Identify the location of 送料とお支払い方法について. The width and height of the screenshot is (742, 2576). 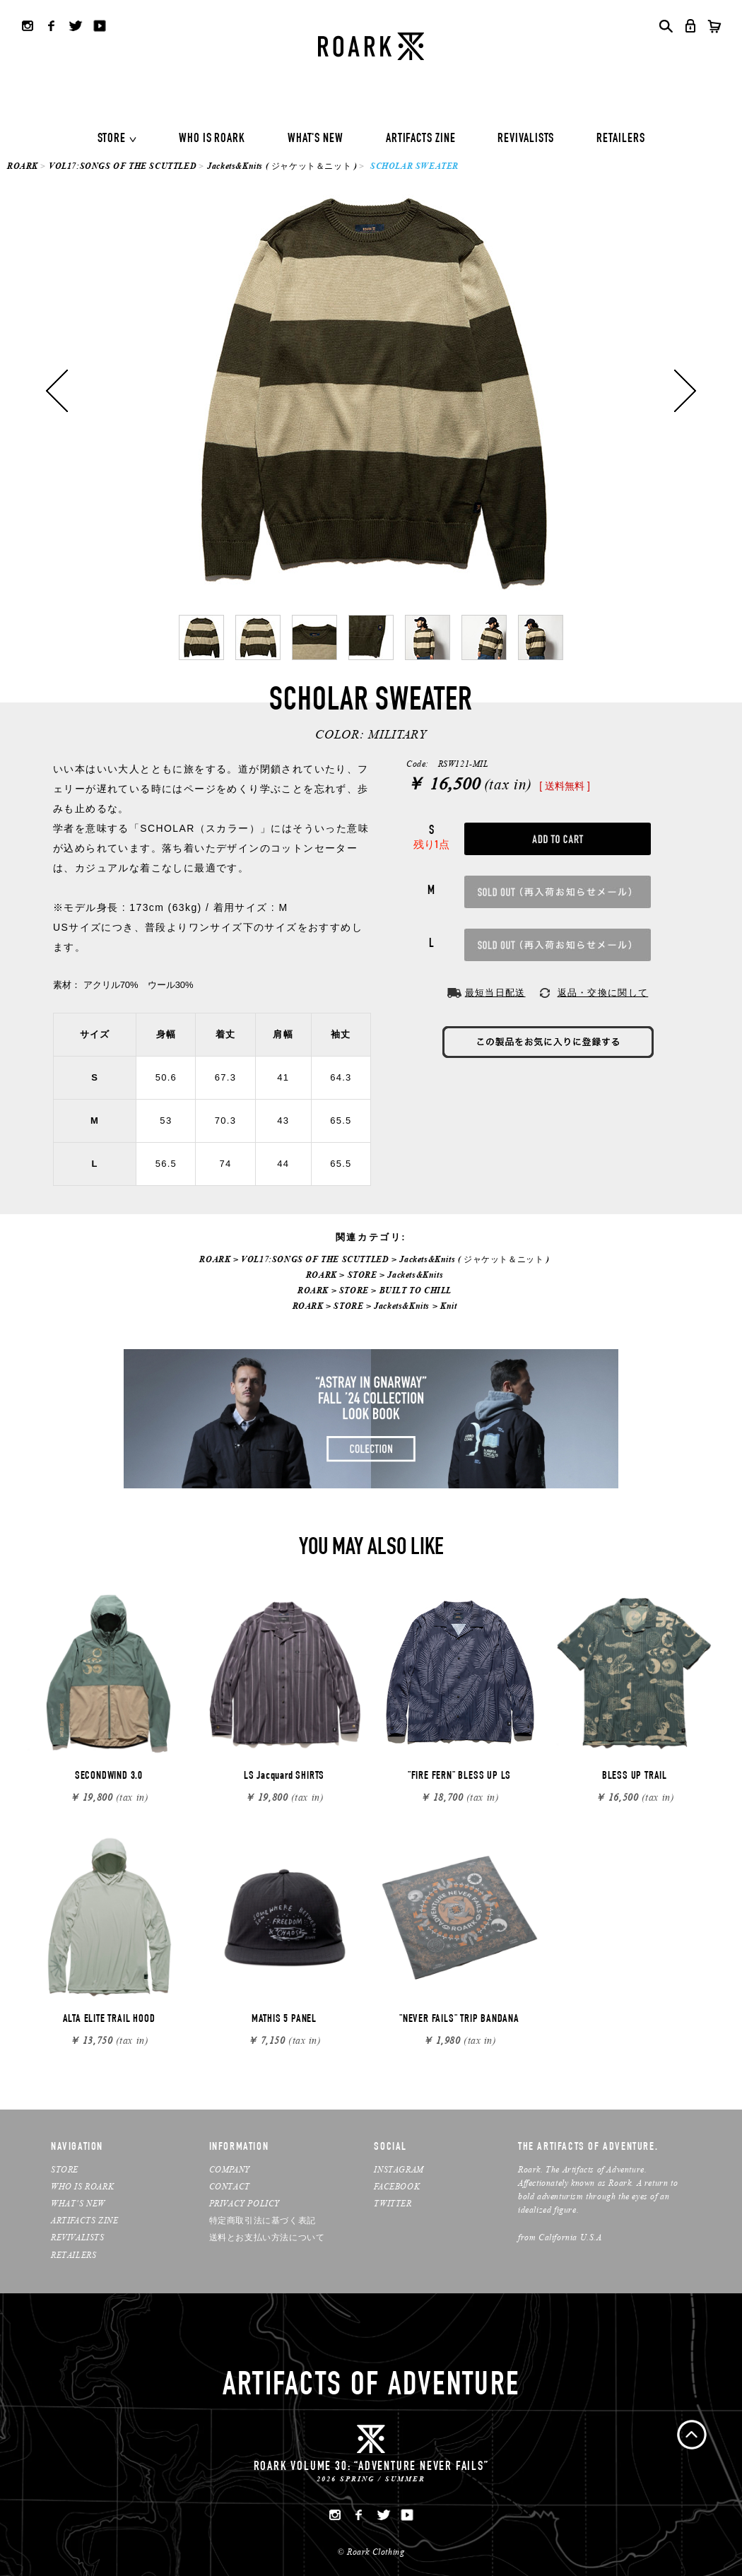
(267, 2237).